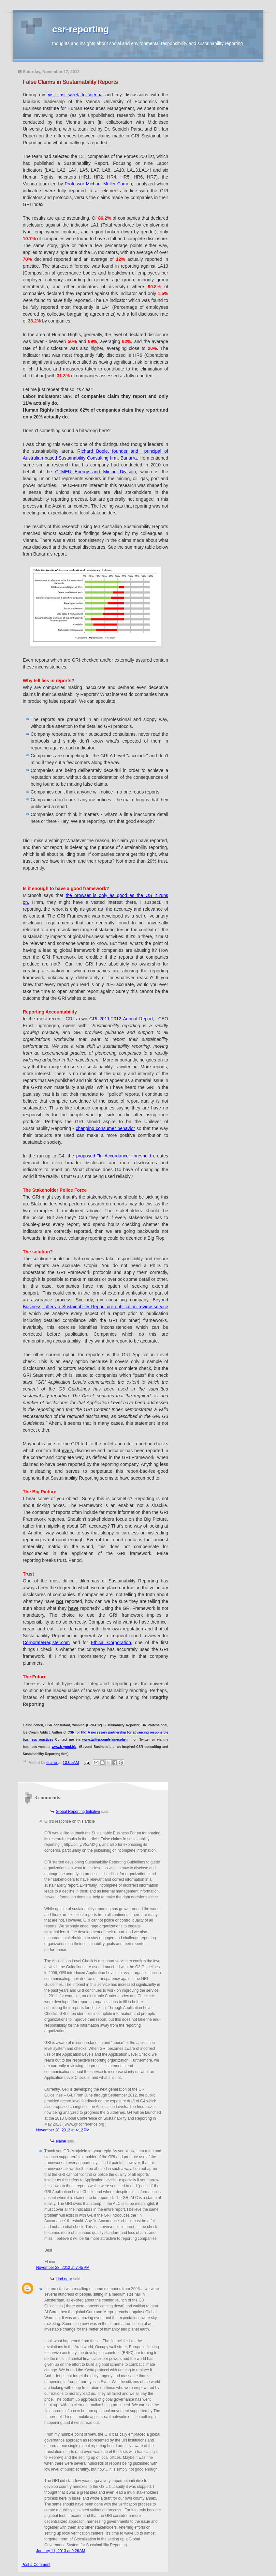 This screenshot has width=276, height=2576. I want to click on November 28, 2012 at 4:12 PM, so click(63, 2130).